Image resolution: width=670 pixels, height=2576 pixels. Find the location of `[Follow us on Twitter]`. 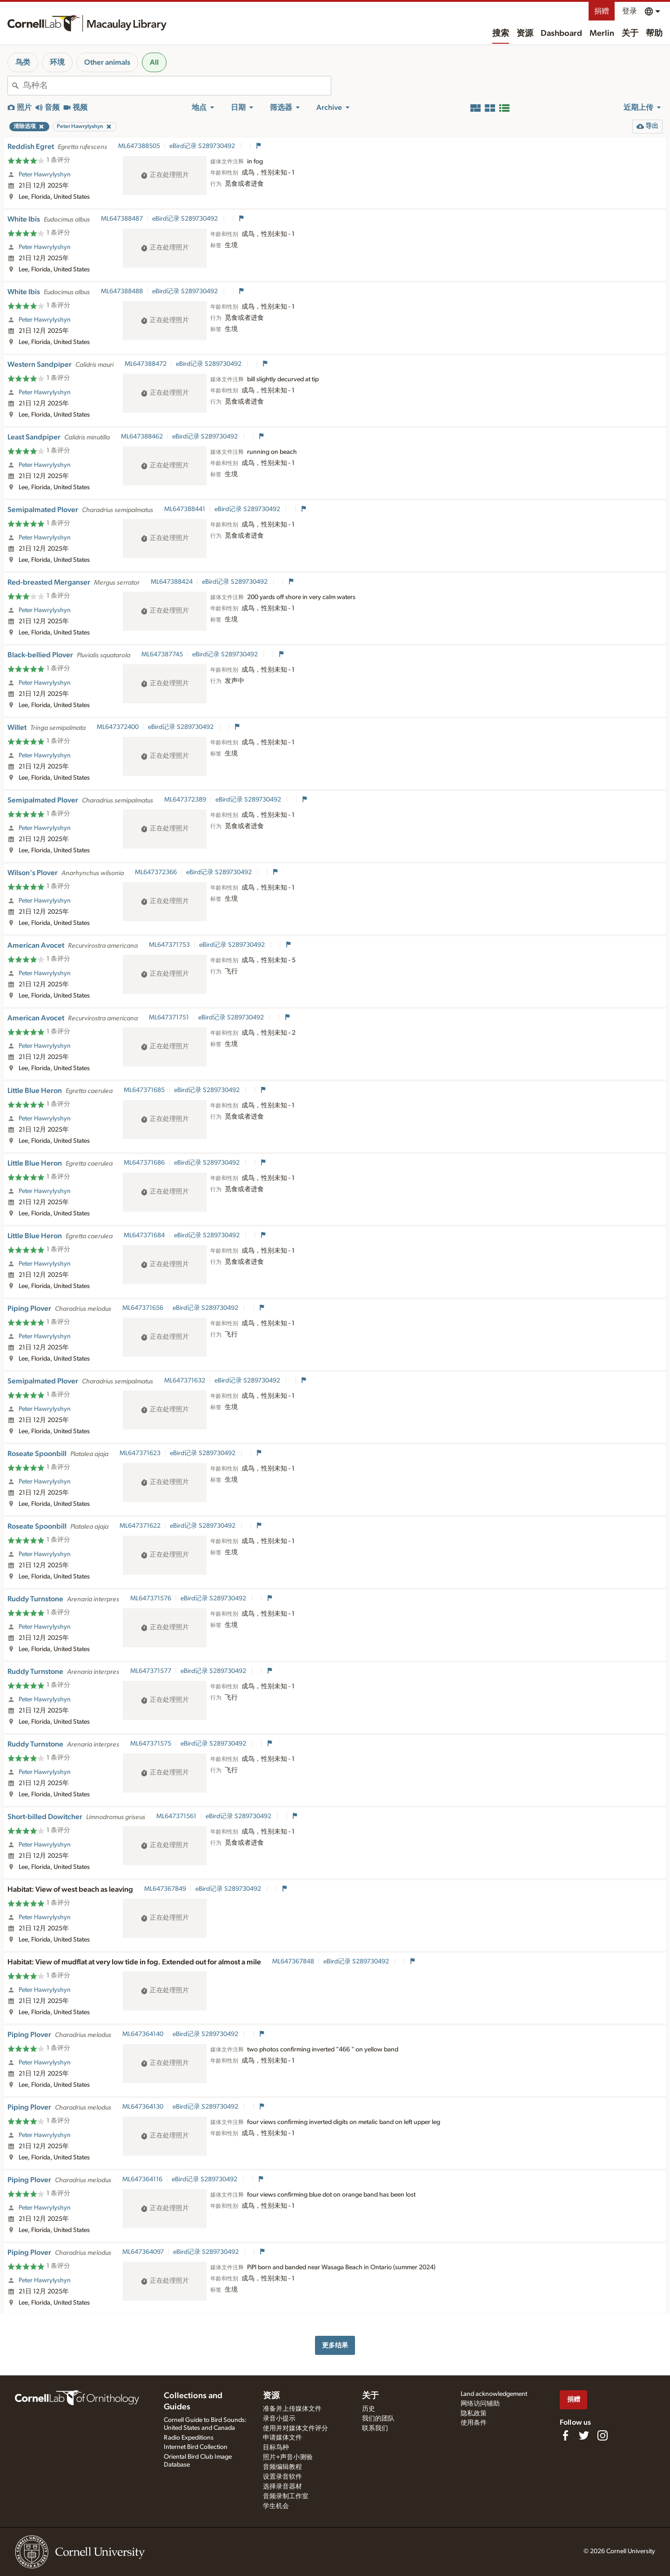

[Follow us on Twitter] is located at coordinates (584, 2435).